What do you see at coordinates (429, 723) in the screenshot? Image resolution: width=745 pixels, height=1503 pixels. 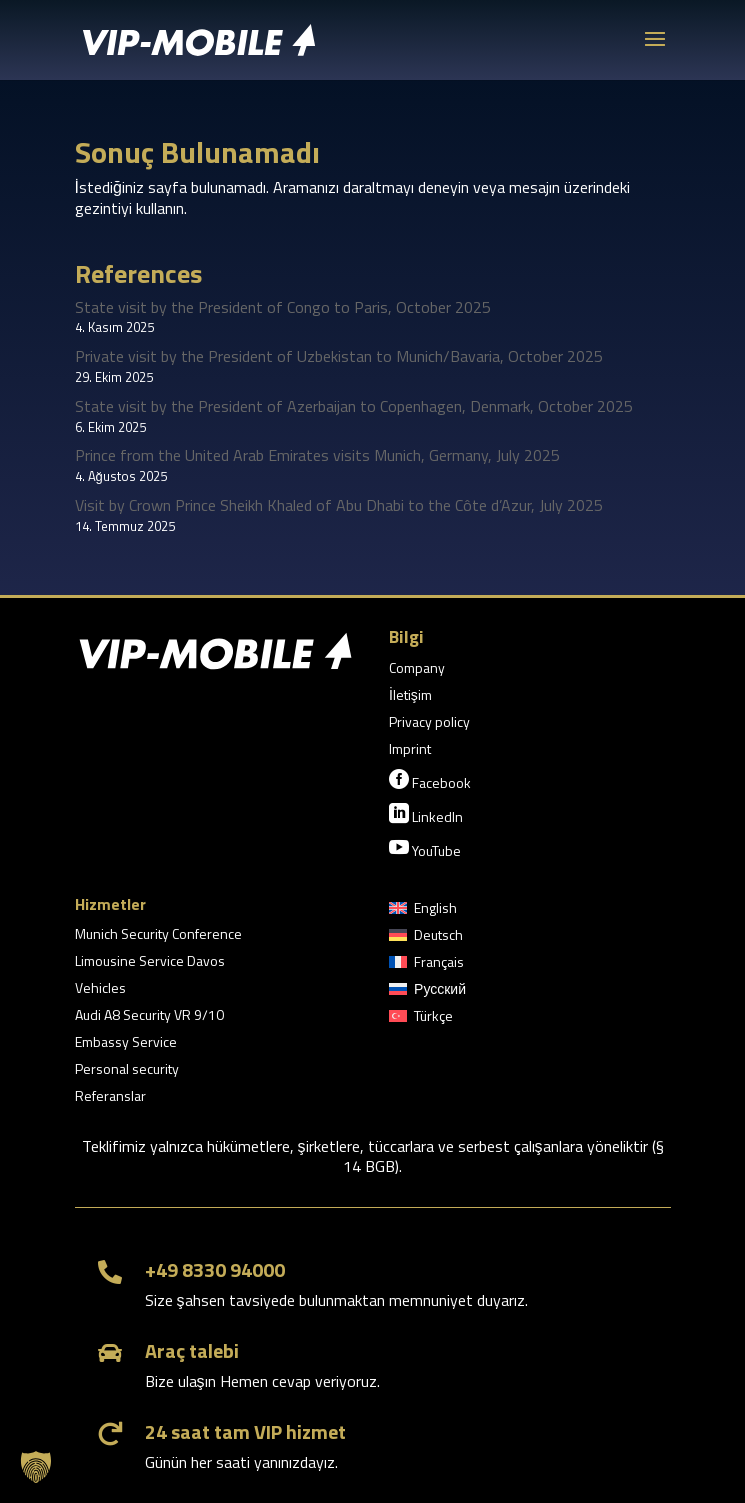 I see `Privacy policy` at bounding box center [429, 723].